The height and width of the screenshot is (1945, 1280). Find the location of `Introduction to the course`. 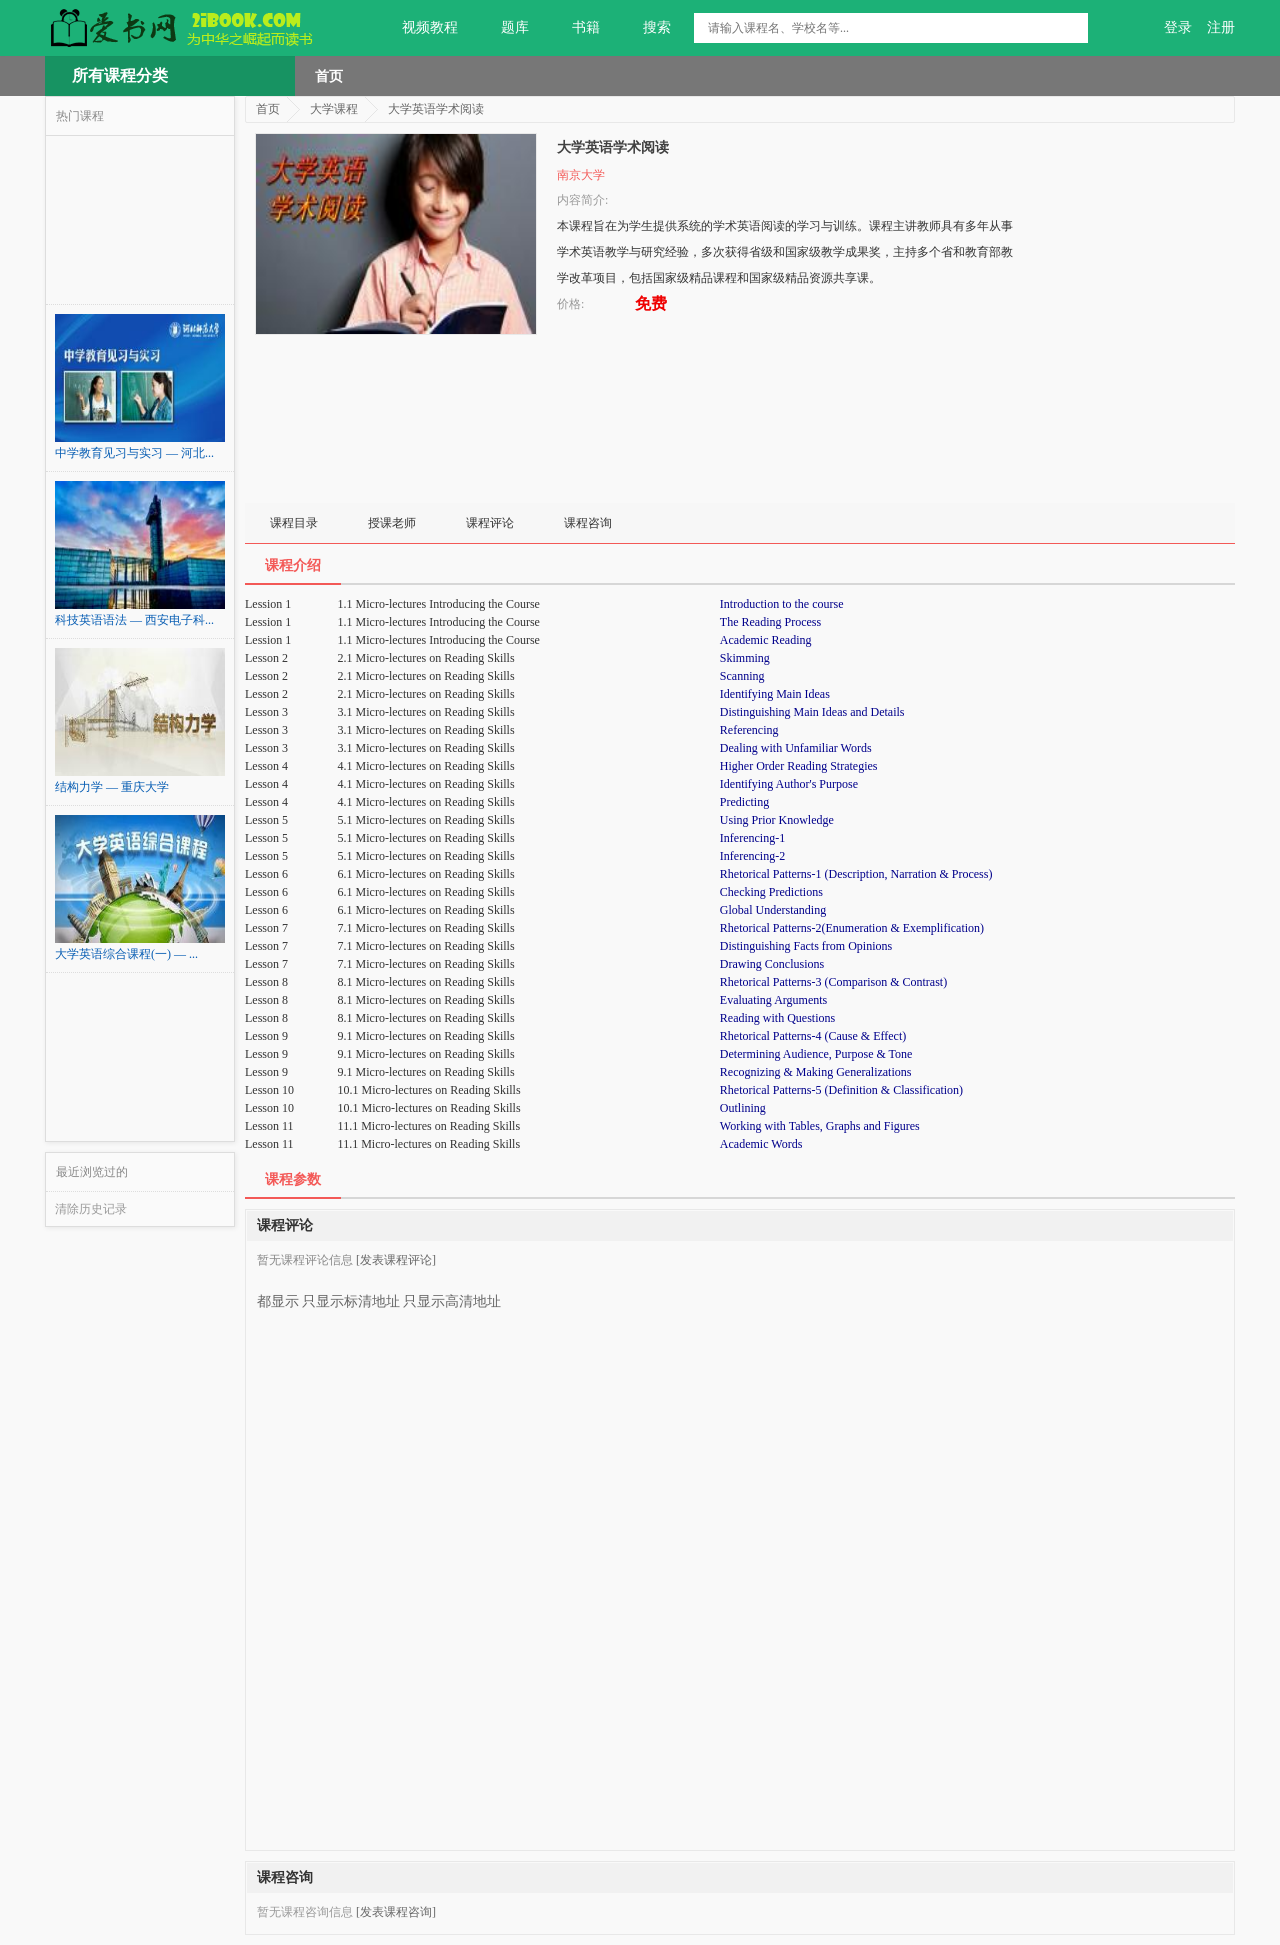

Introduction to the course is located at coordinates (782, 604).